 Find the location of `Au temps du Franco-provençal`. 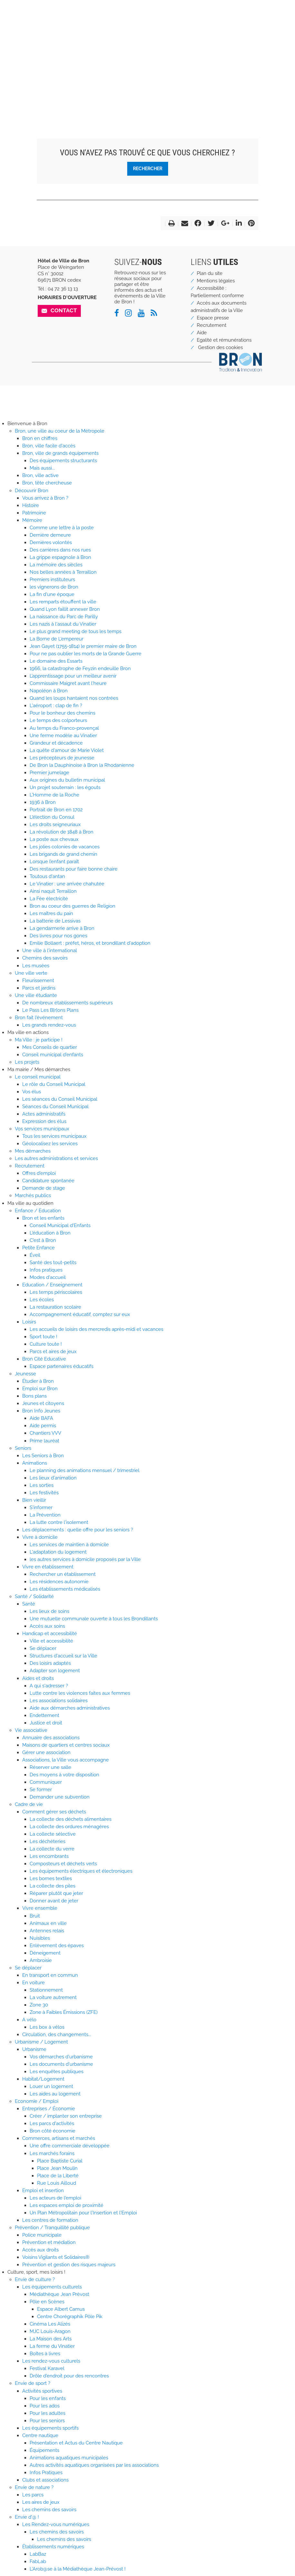

Au temps du Franco-provençal is located at coordinates (64, 728).